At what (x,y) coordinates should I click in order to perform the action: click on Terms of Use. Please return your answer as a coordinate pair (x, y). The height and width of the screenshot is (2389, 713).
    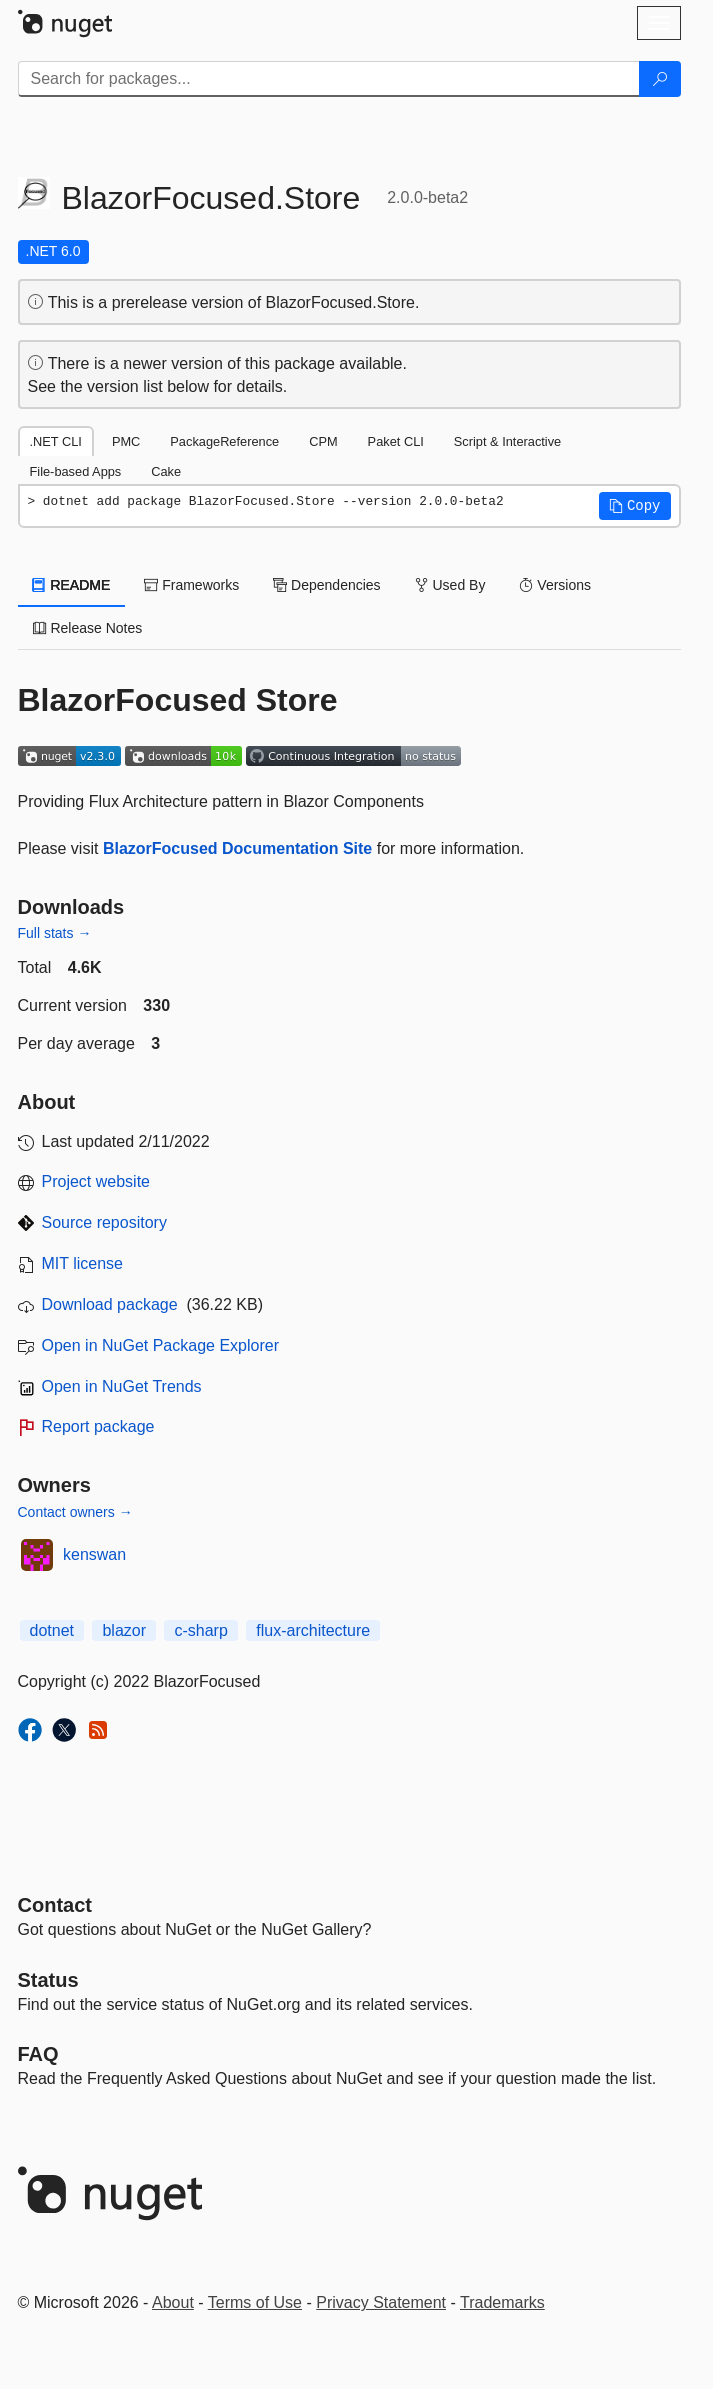
    Looking at the image, I should click on (255, 2302).